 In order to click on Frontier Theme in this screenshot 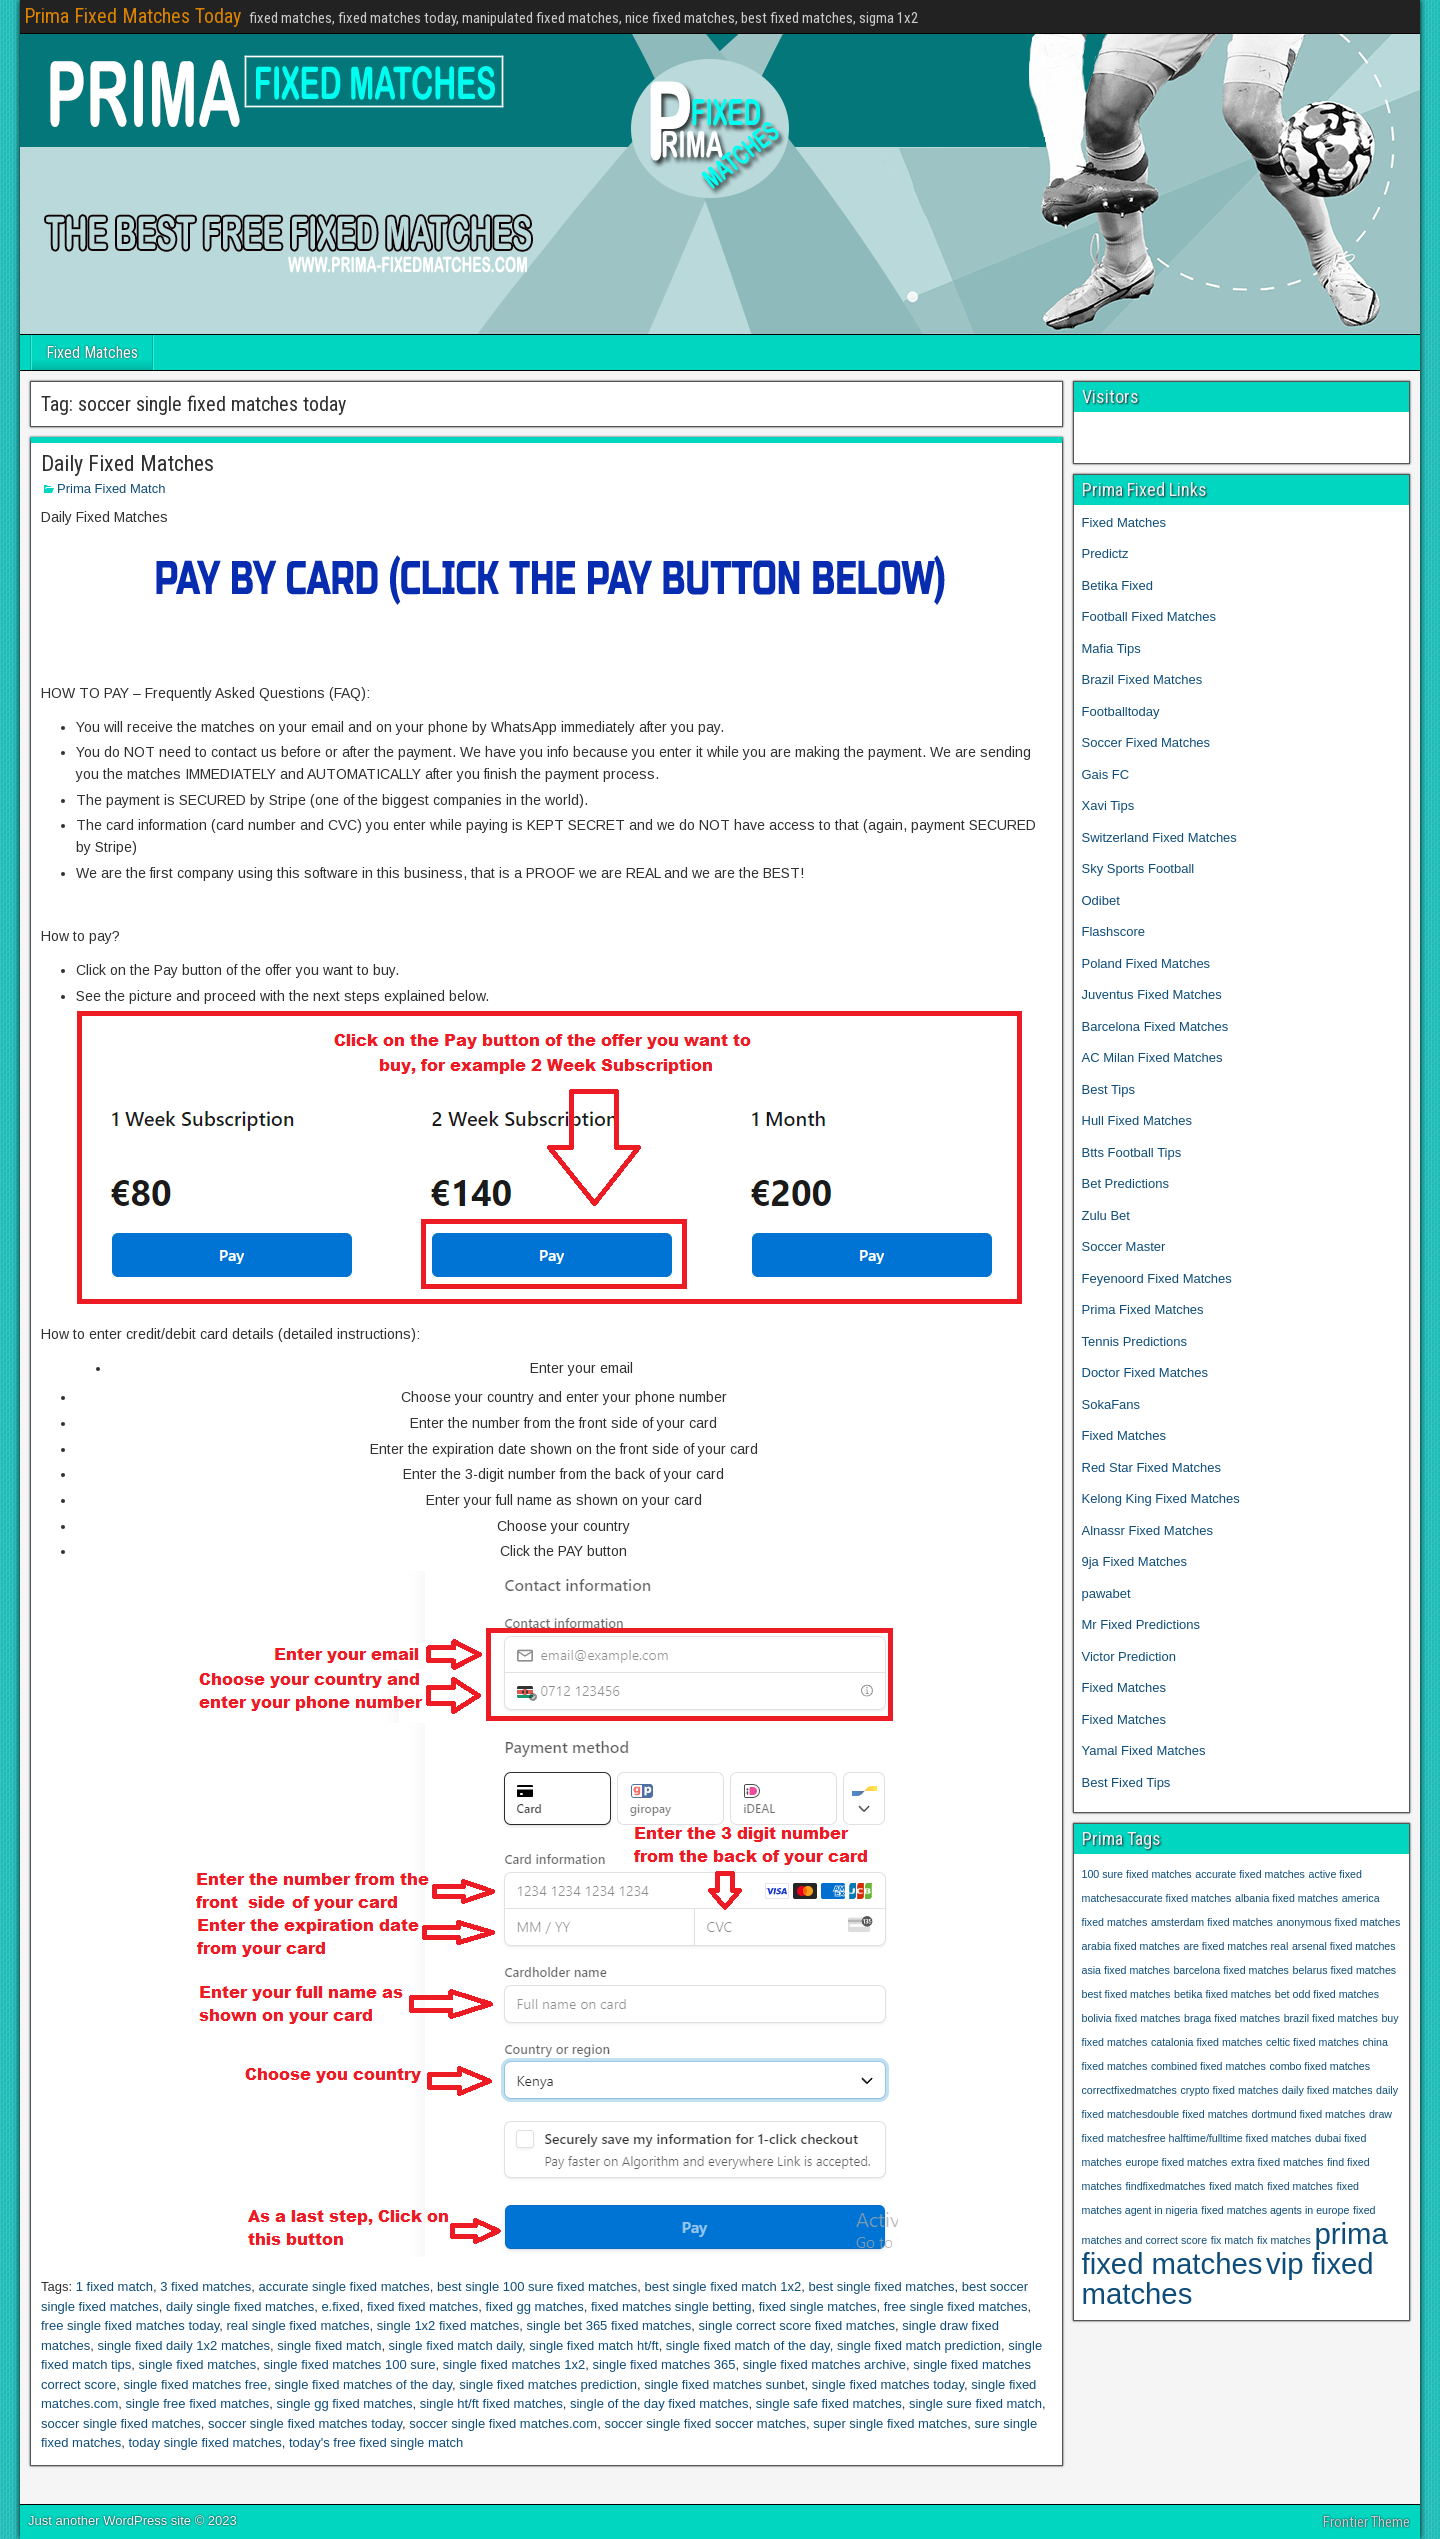, I will do `click(1366, 2522)`.